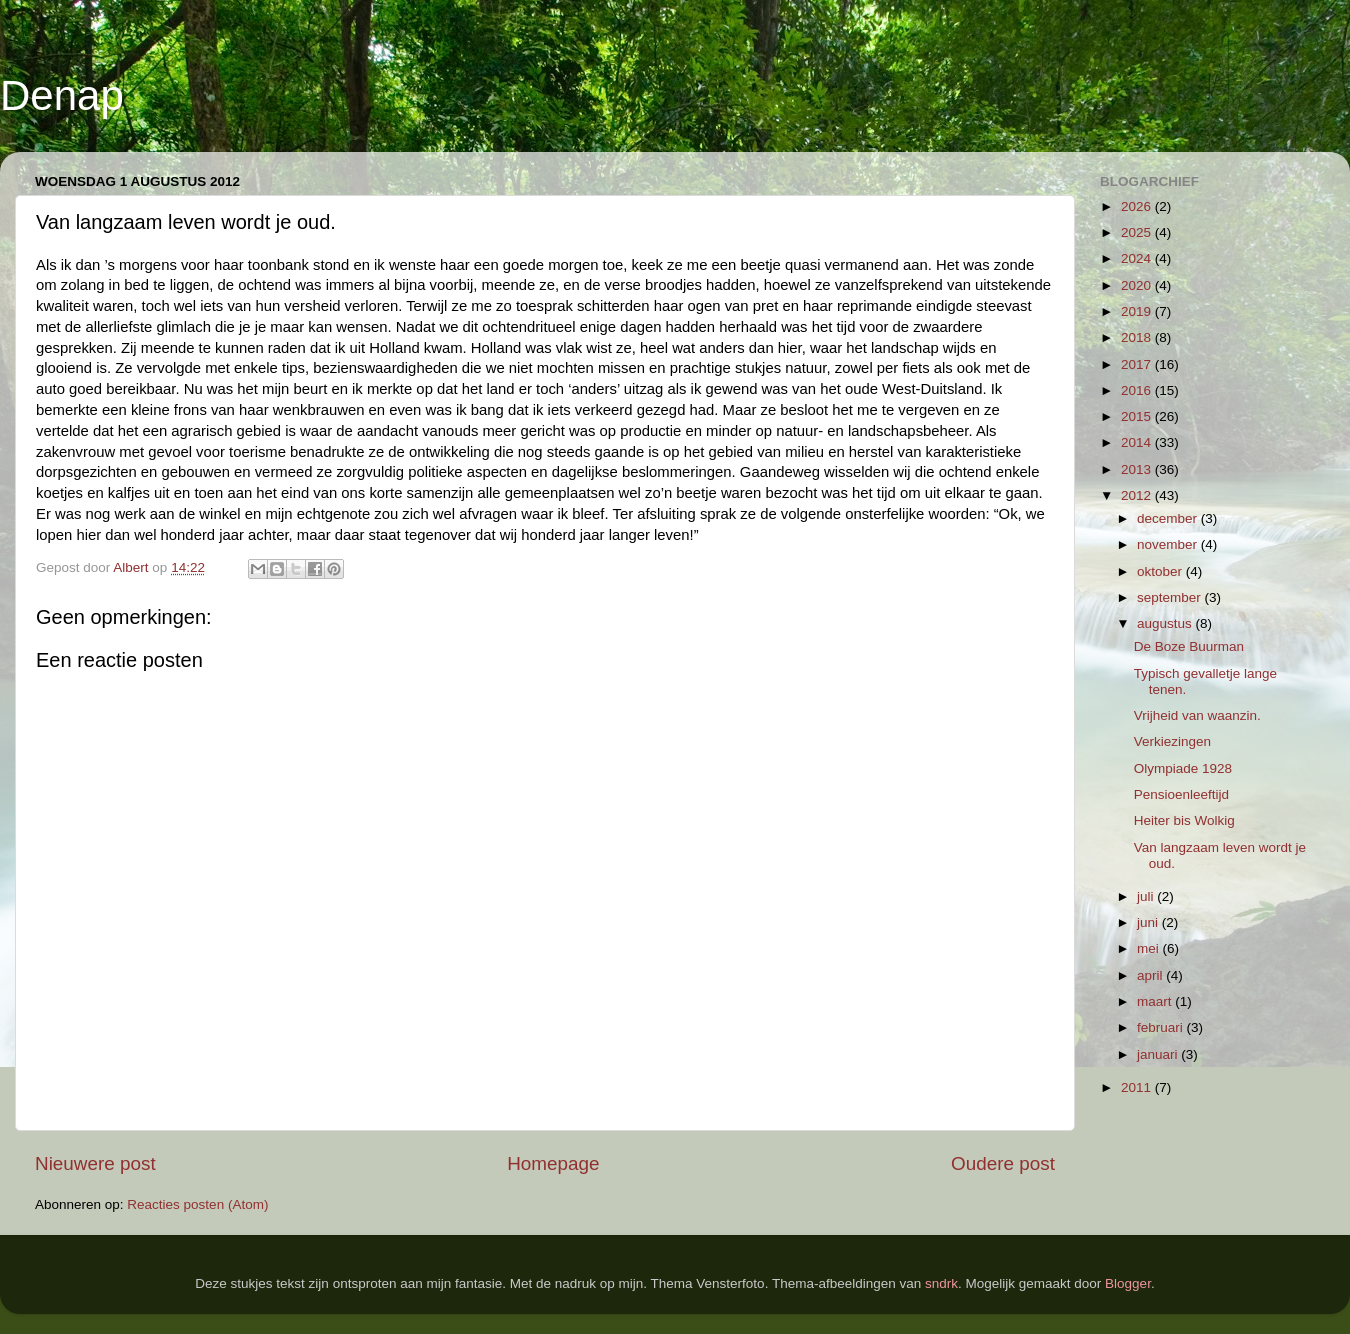  I want to click on 2026, so click(1138, 206).